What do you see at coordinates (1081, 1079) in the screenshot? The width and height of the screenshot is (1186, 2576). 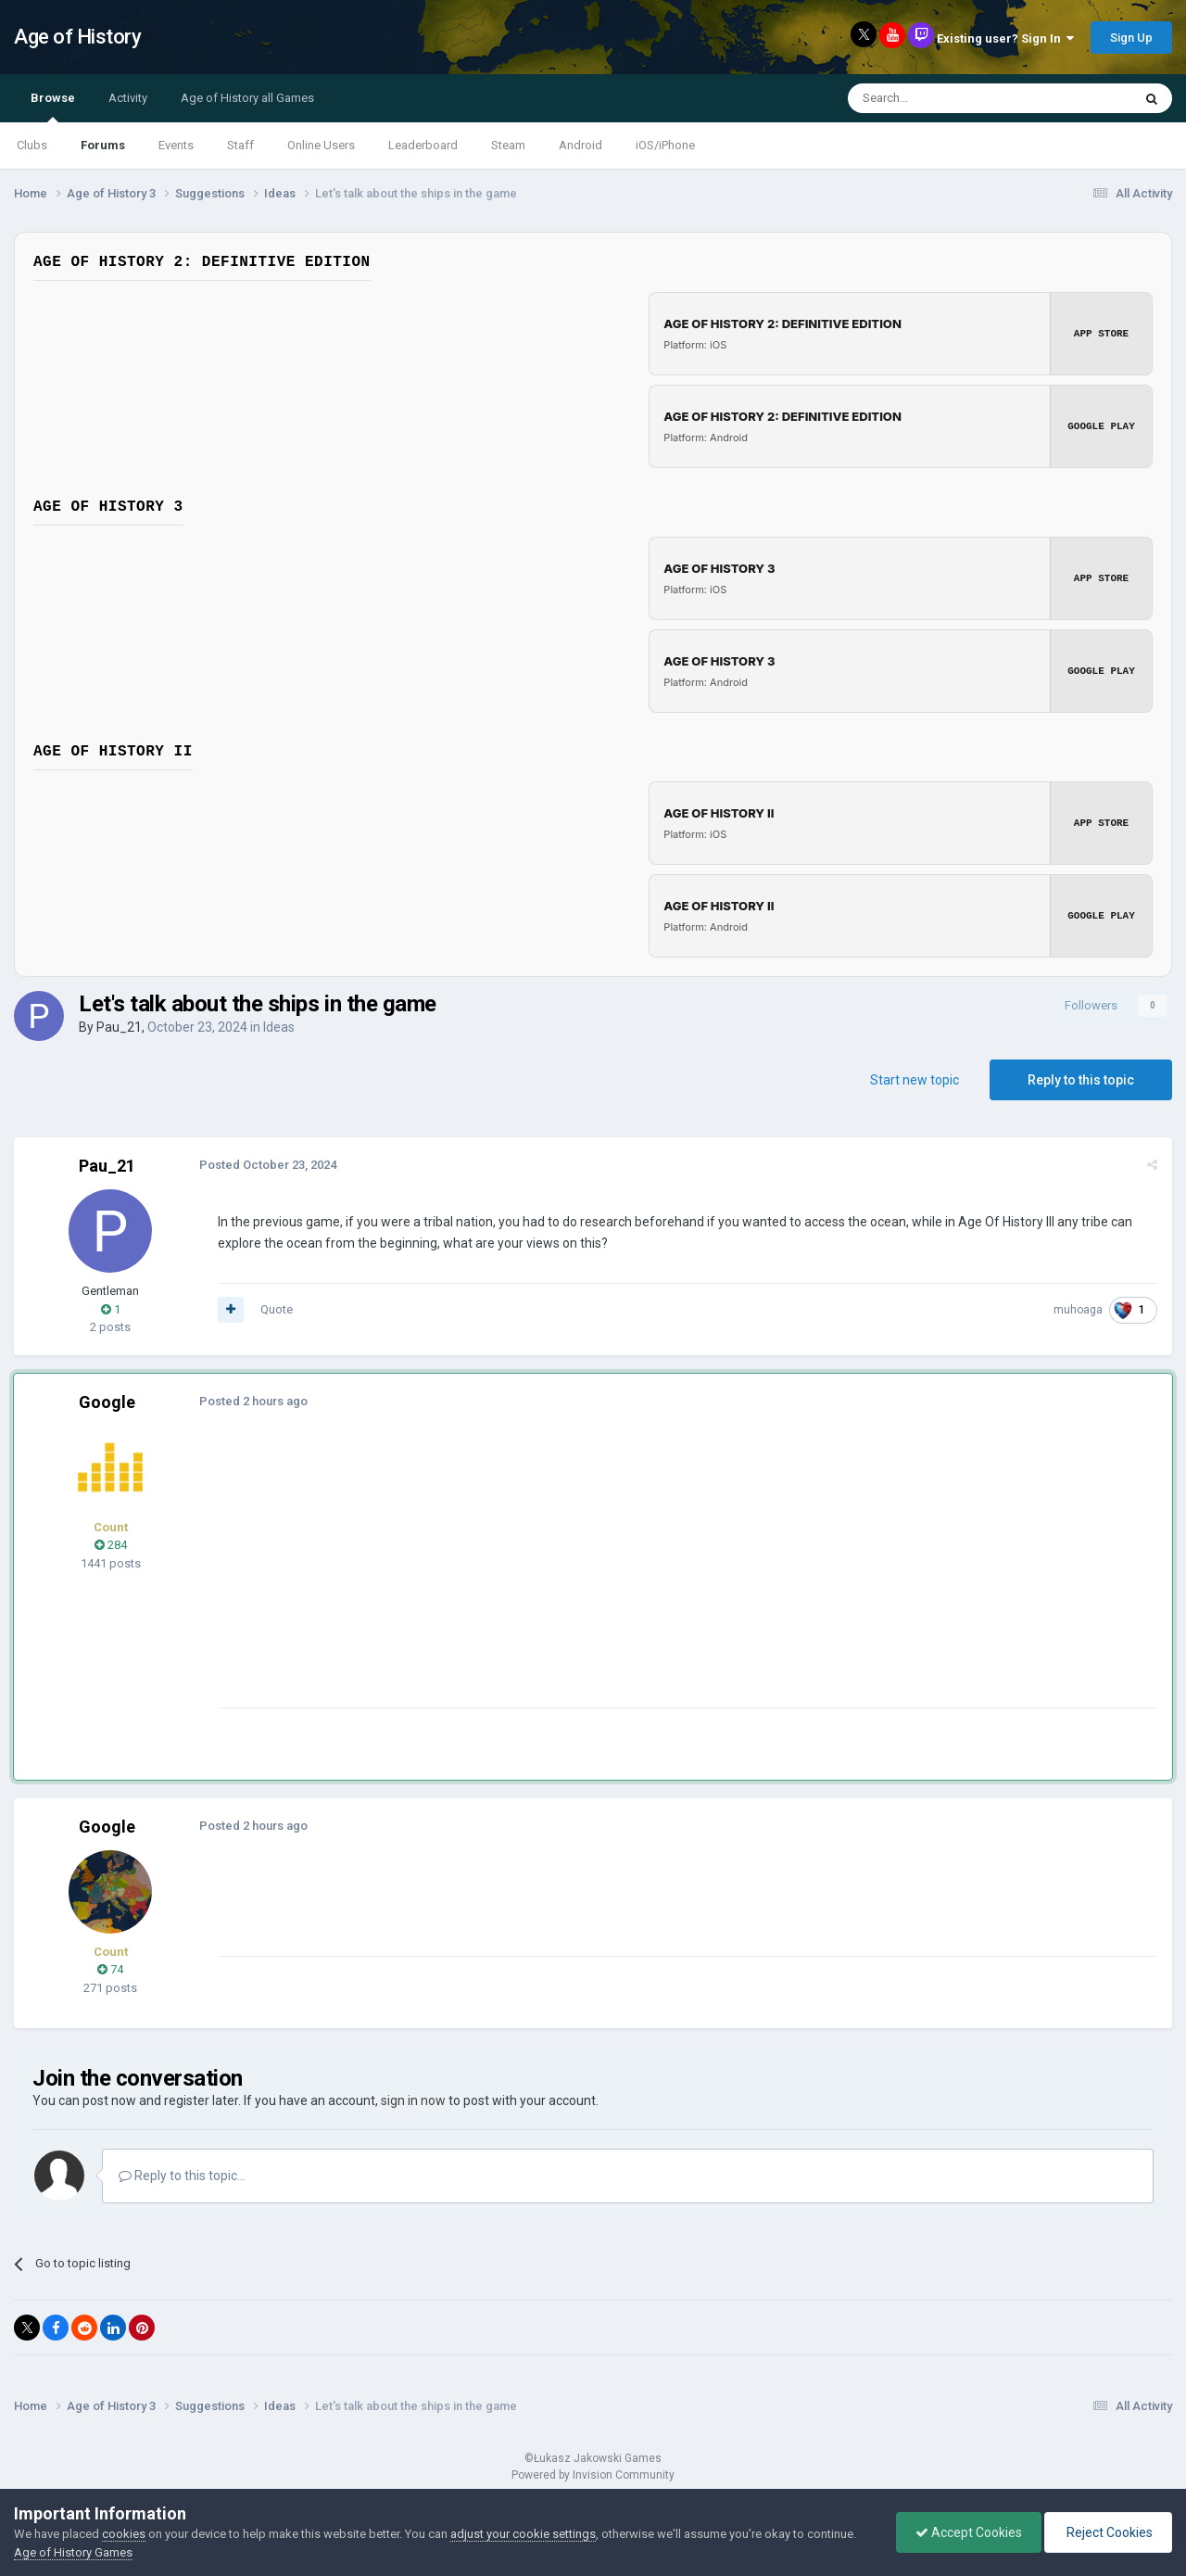 I see `Reply to this topic` at bounding box center [1081, 1079].